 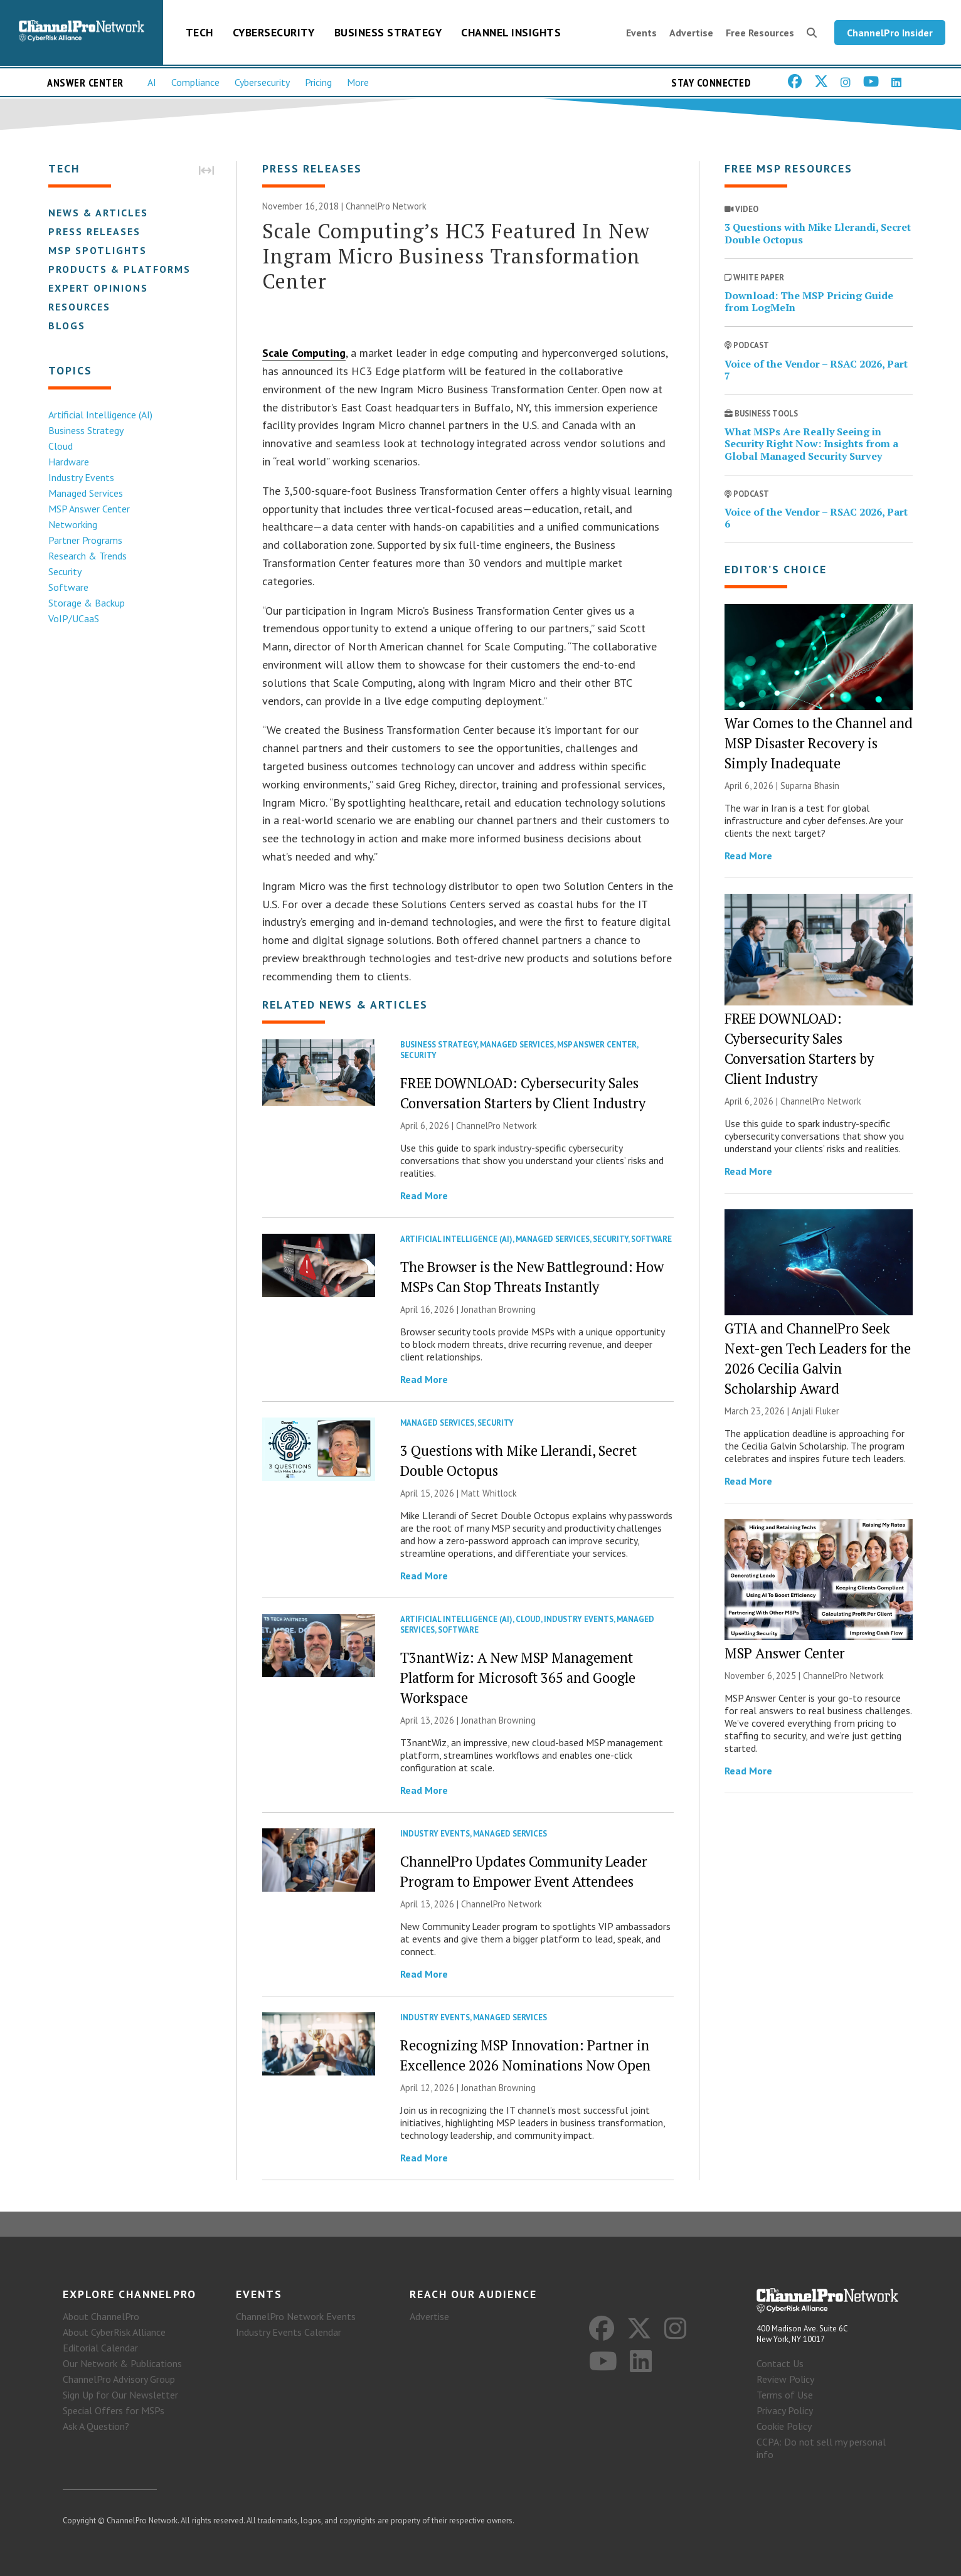 What do you see at coordinates (815, 1411) in the screenshot?
I see `Anjali Fluker` at bounding box center [815, 1411].